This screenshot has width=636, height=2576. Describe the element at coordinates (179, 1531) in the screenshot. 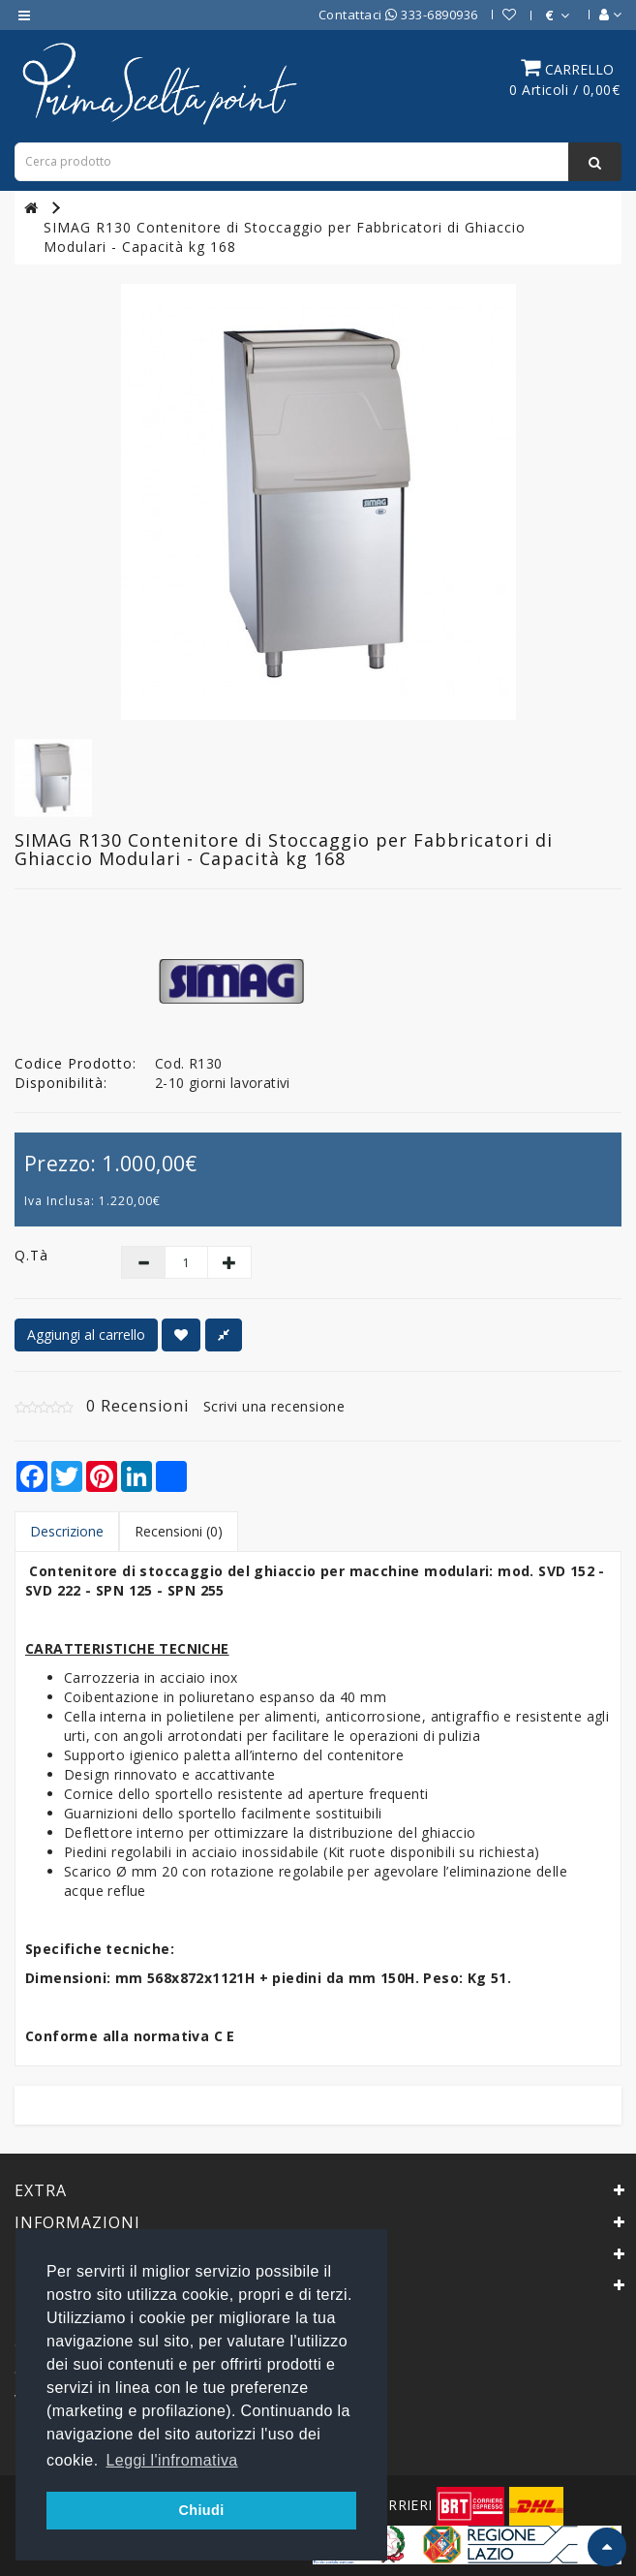

I see `Recensioni (0)` at that location.